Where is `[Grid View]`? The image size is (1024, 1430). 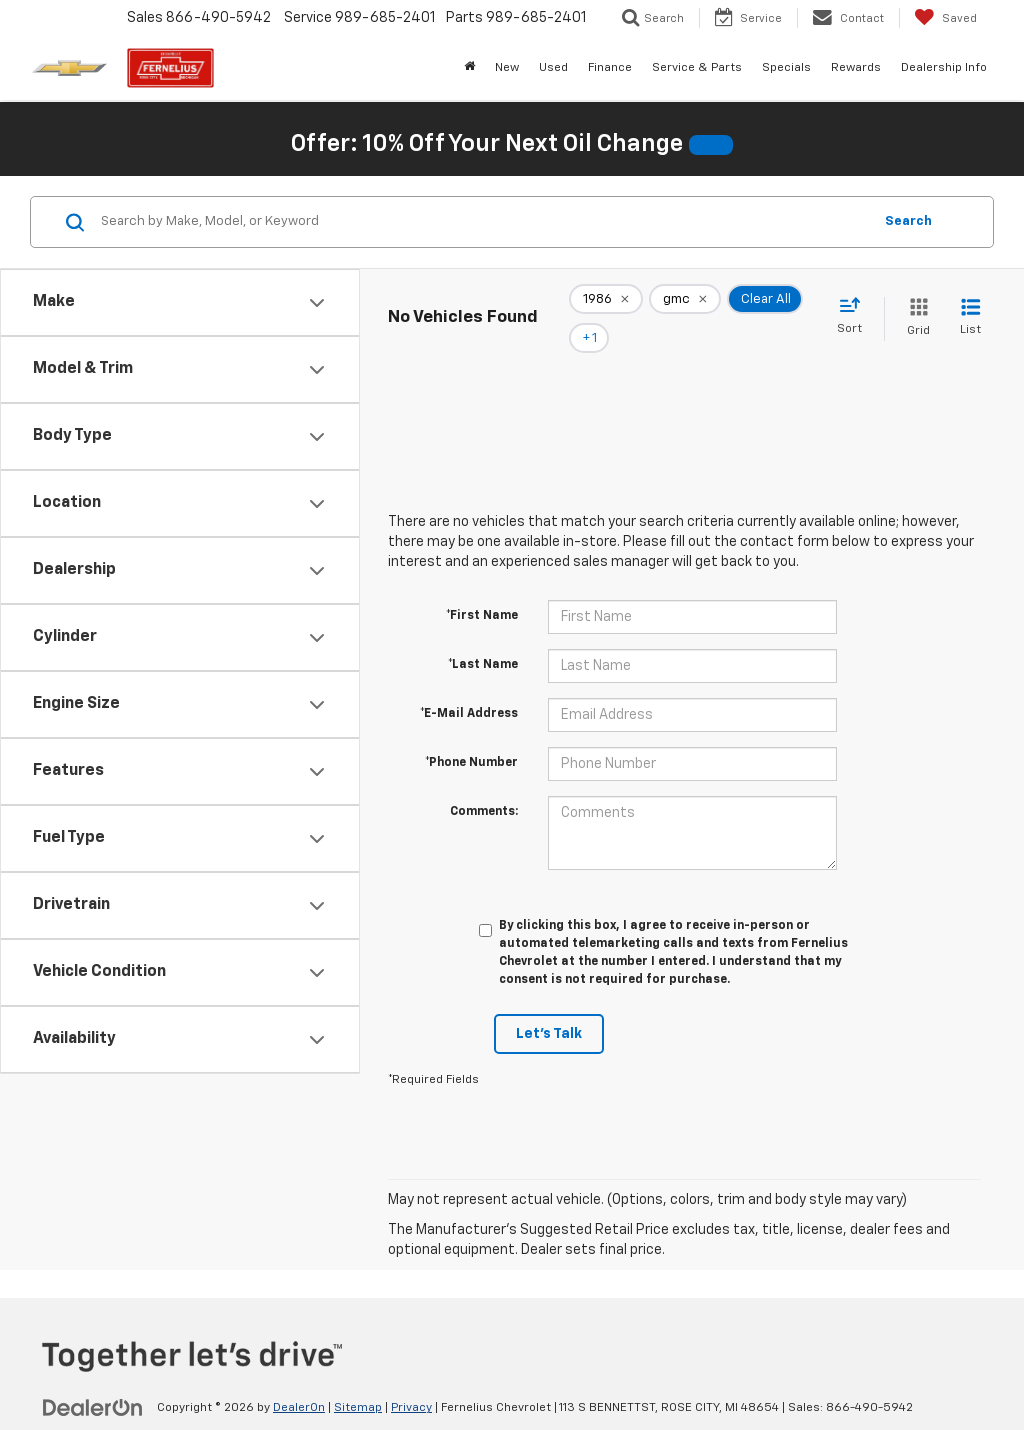 [Grid View] is located at coordinates (914, 304).